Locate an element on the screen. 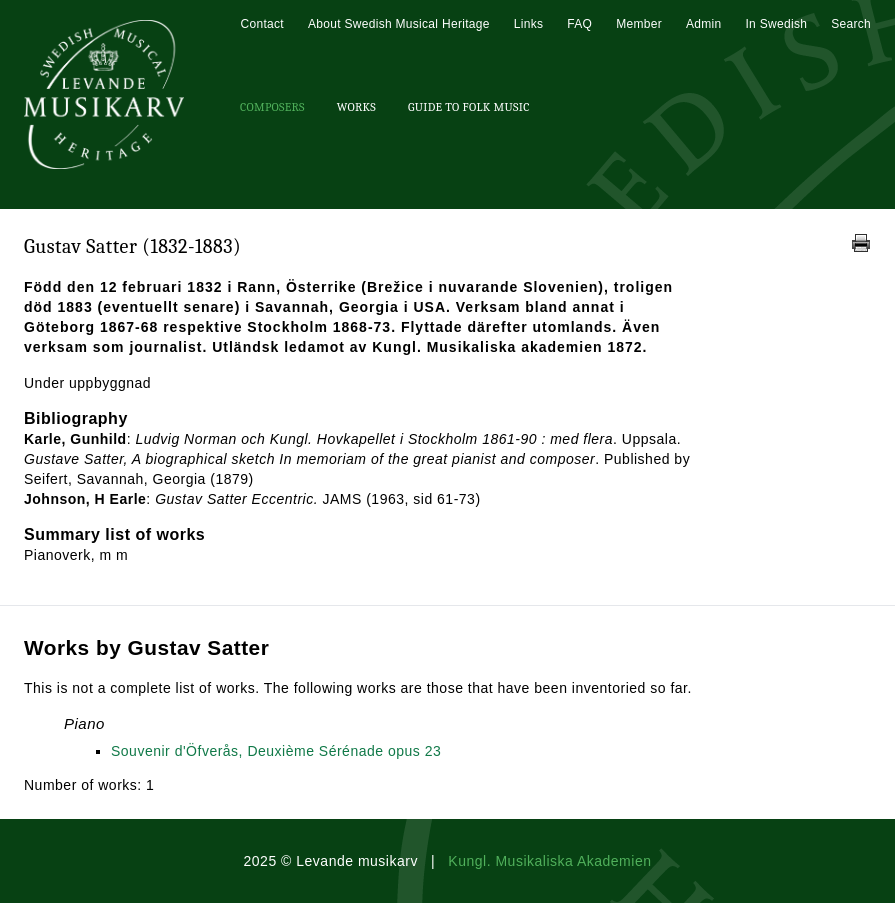 The image size is (895, 903). Kungl. Musikaliska Akademien is located at coordinates (549, 861).